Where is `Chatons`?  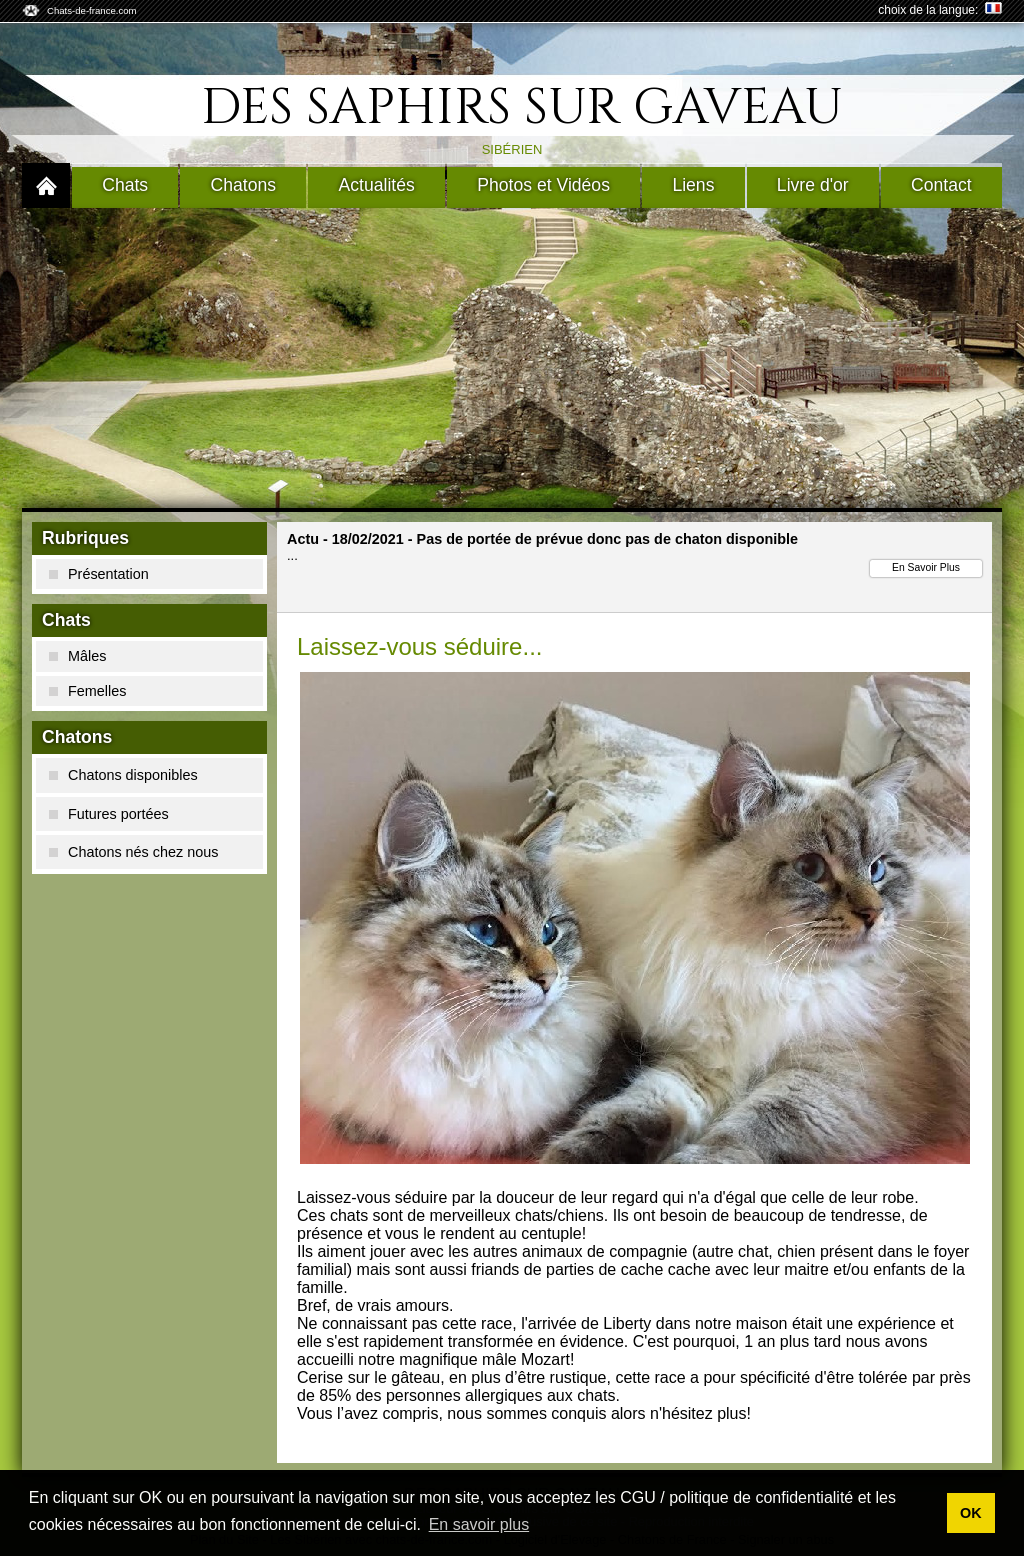
Chatons is located at coordinates (244, 185).